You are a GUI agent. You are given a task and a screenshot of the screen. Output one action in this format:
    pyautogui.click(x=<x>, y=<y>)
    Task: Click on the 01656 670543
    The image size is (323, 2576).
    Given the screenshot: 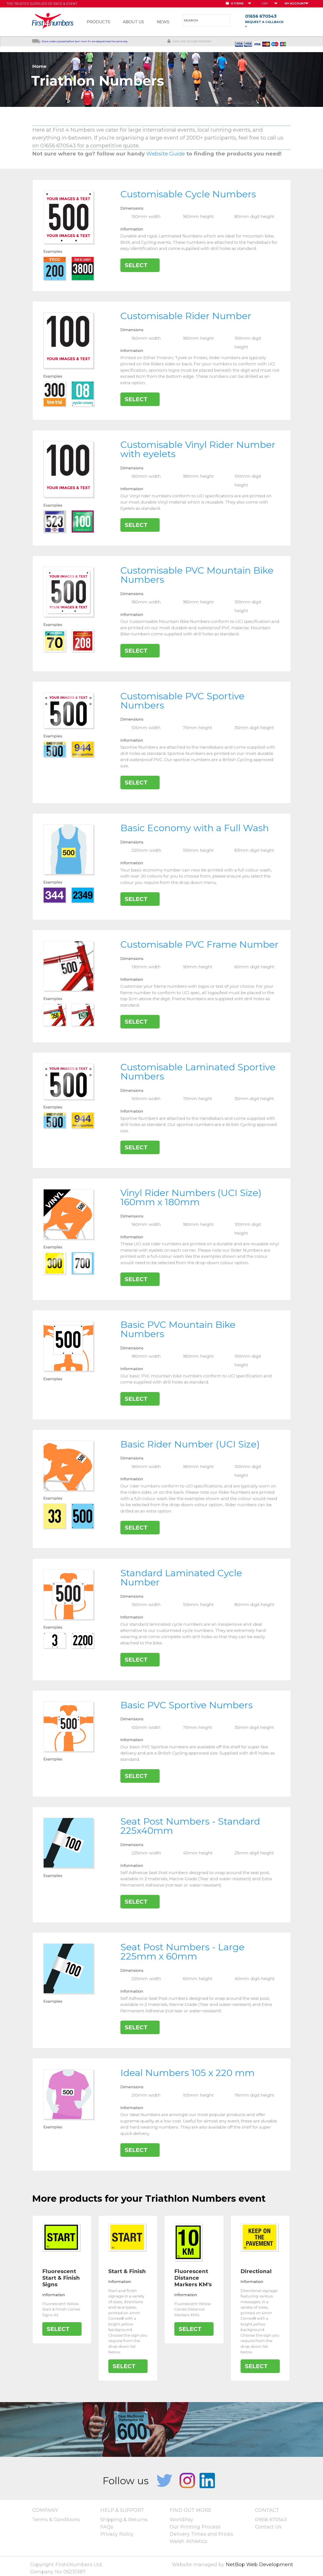 What is the action you would take?
    pyautogui.click(x=271, y=2520)
    